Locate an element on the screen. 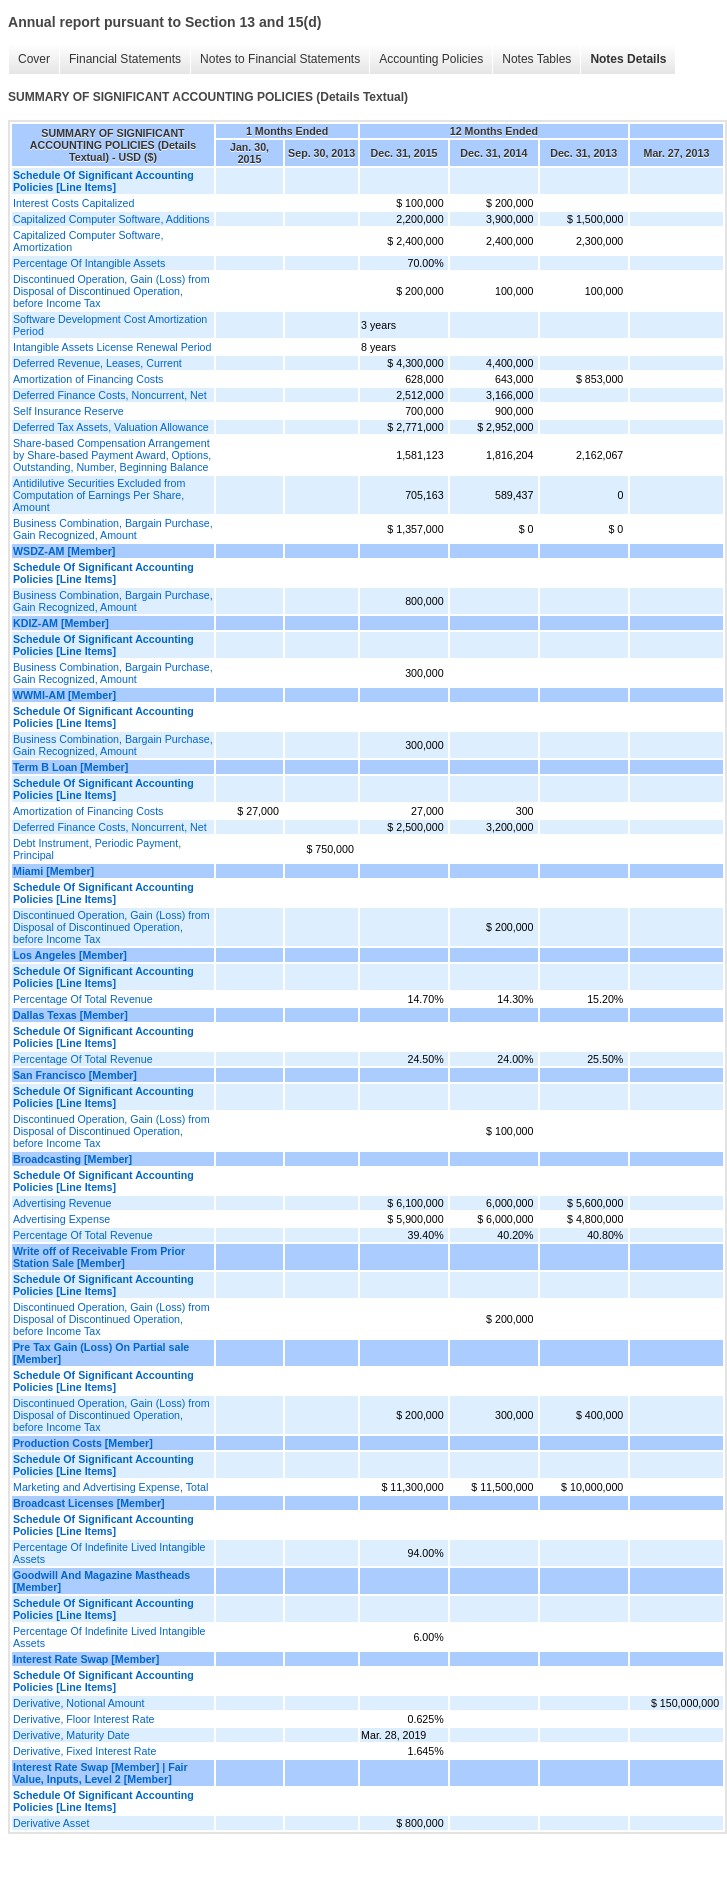 The height and width of the screenshot is (1885, 727). Derivative, Fixed Interest Rate is located at coordinates (84, 1751).